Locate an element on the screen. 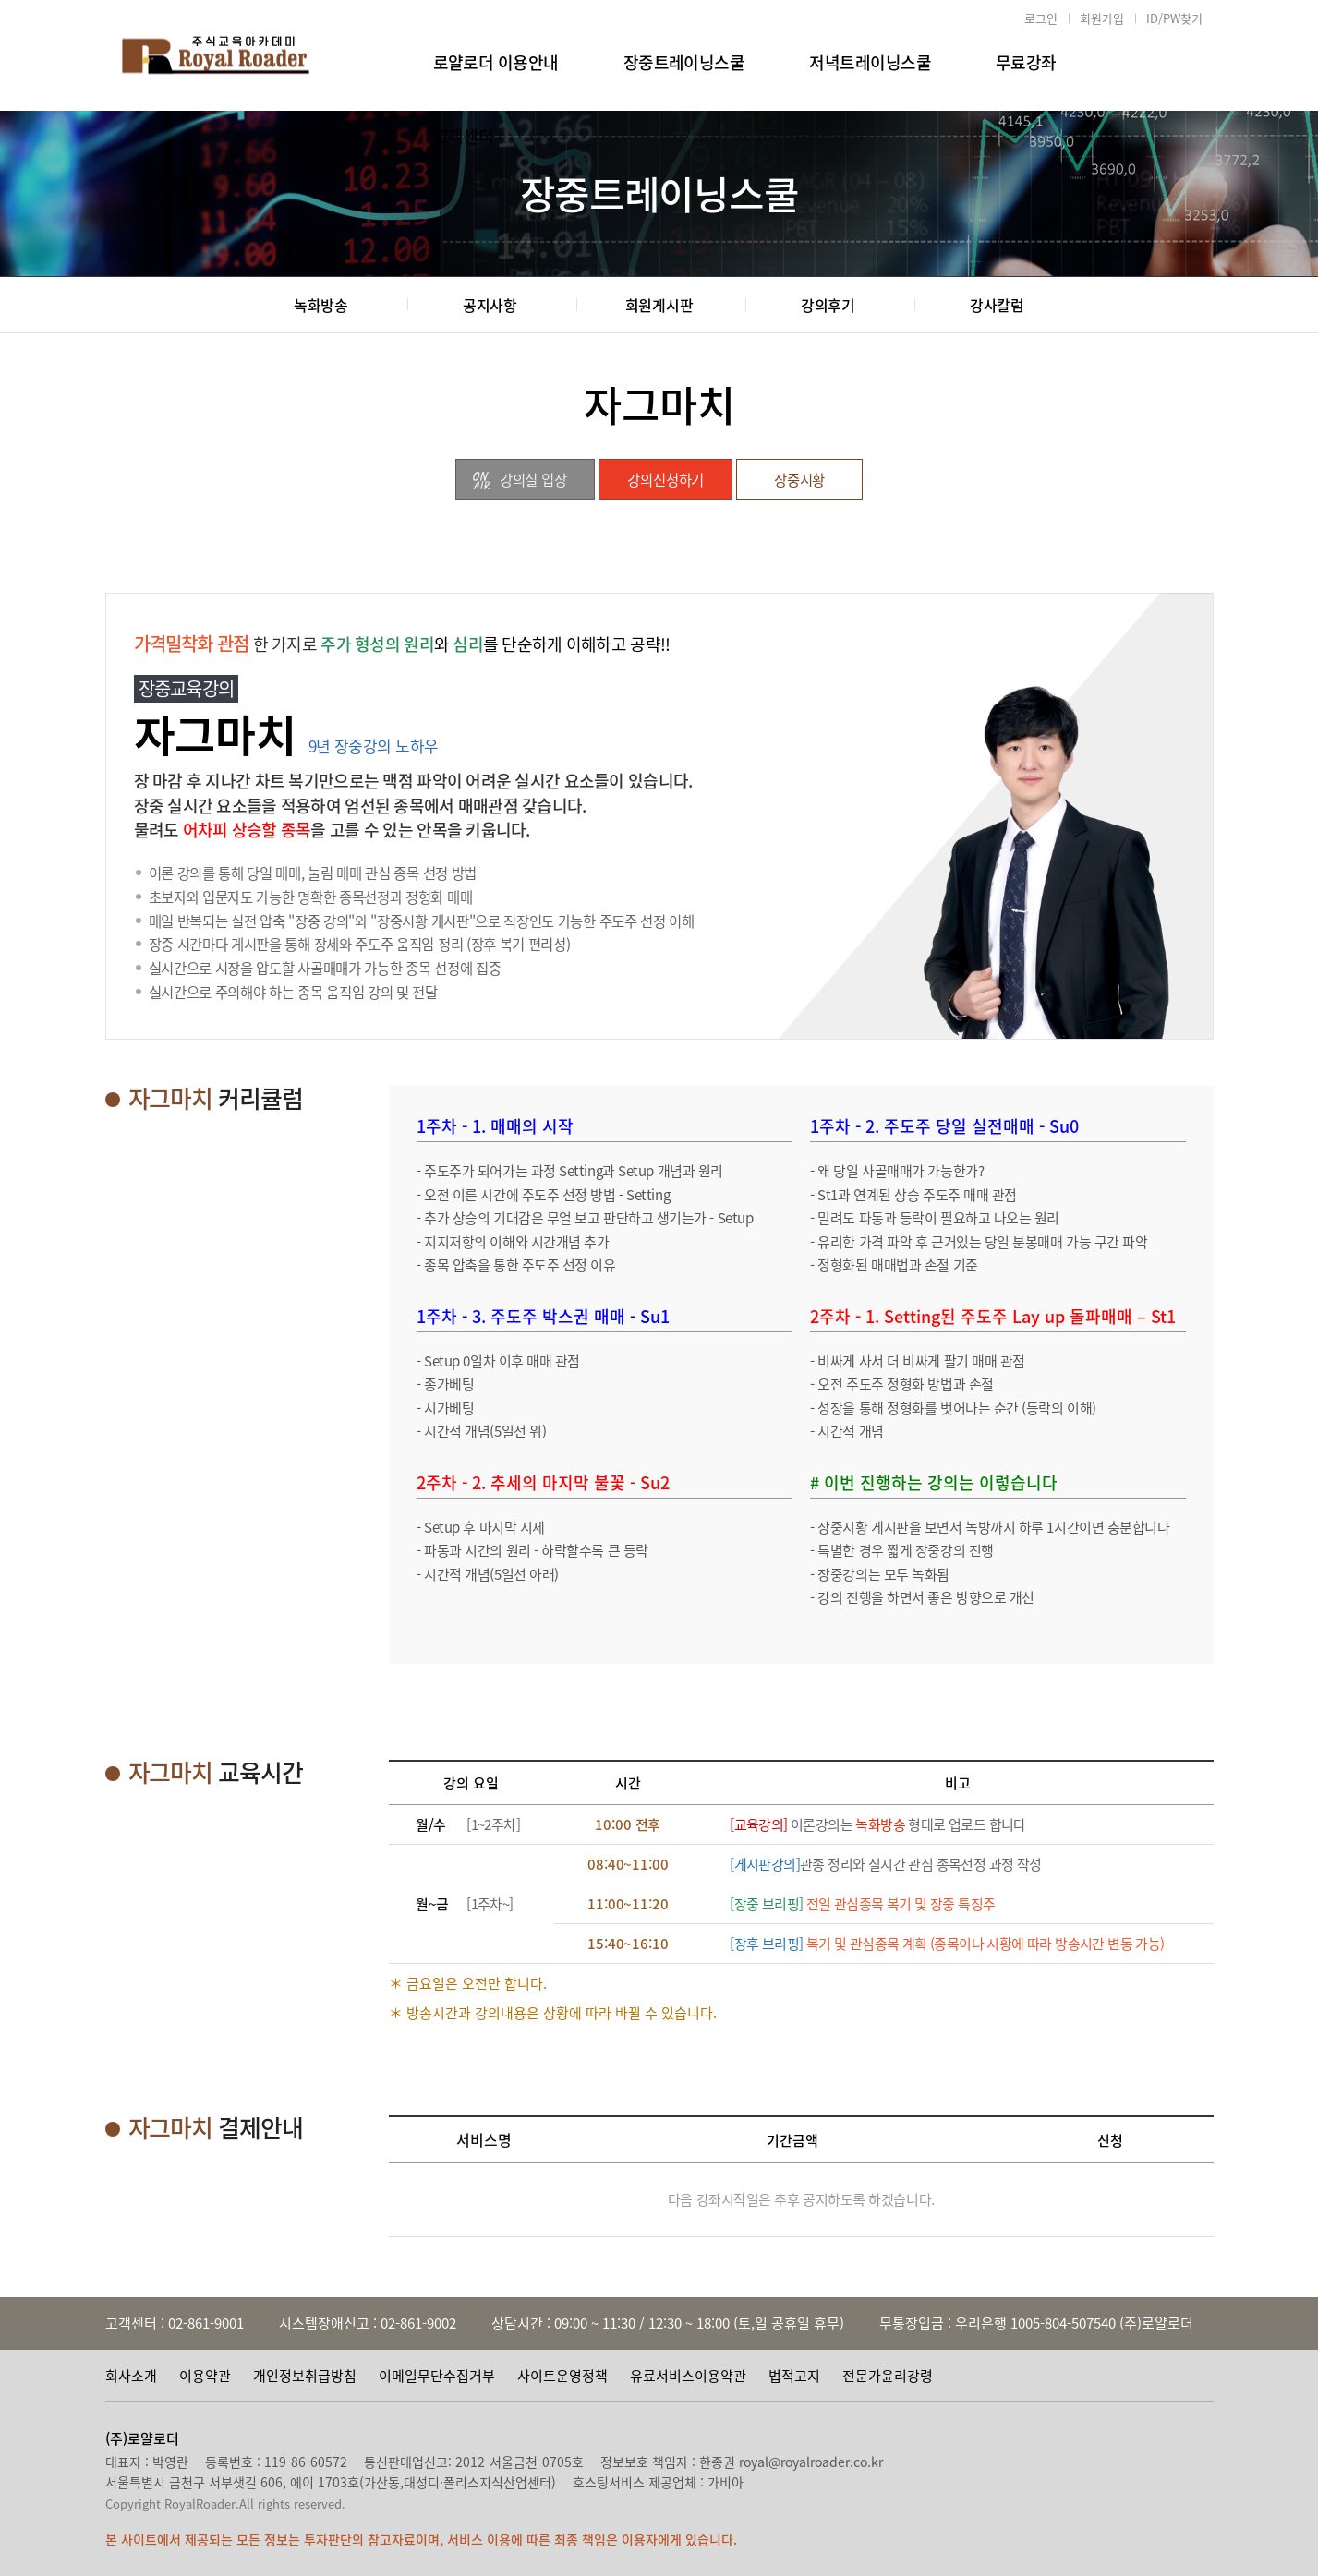  저녁트레이닝스쿨 is located at coordinates (870, 62).